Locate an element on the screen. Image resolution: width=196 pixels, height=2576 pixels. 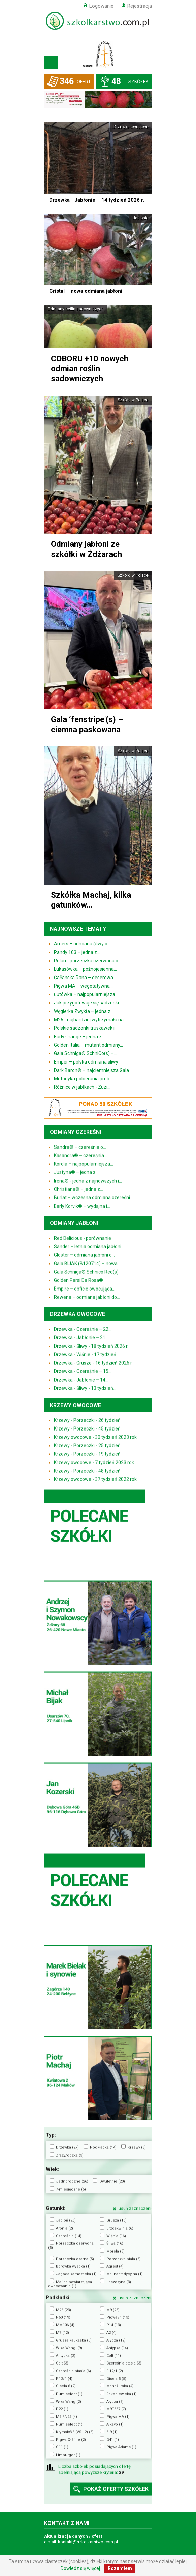
F 12/1 (4) is located at coordinates (64, 2378).